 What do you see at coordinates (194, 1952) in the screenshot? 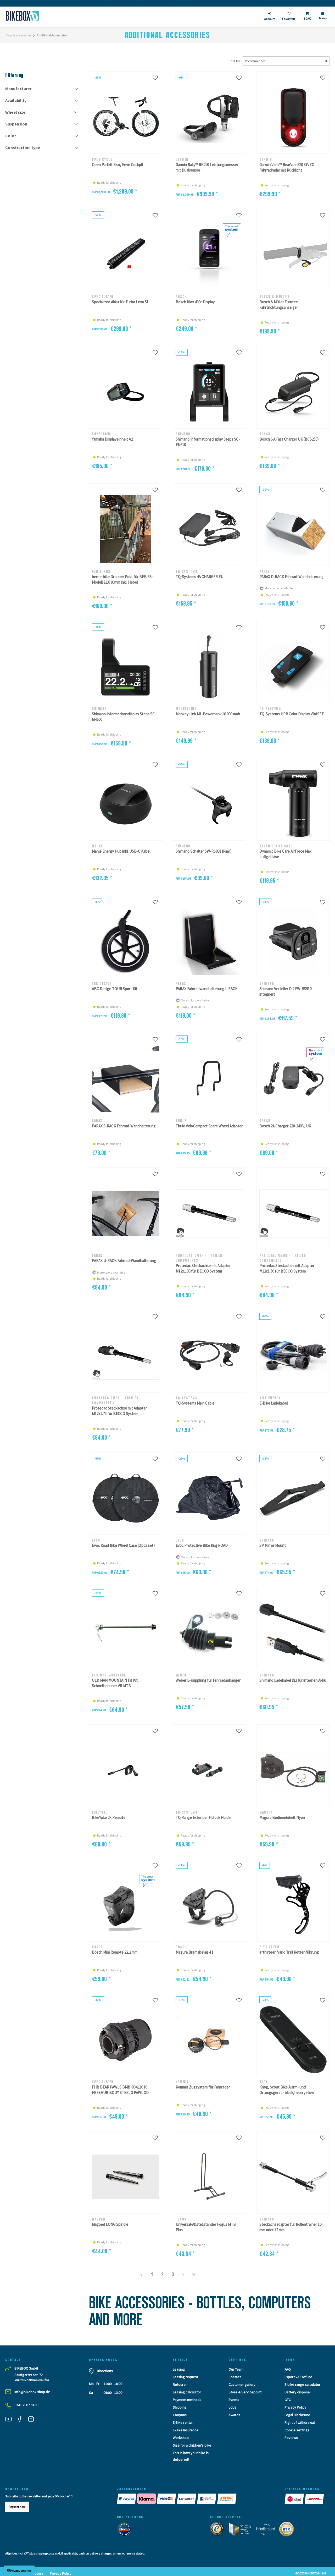
I see `Magura Bremsbelag 4.1` at bounding box center [194, 1952].